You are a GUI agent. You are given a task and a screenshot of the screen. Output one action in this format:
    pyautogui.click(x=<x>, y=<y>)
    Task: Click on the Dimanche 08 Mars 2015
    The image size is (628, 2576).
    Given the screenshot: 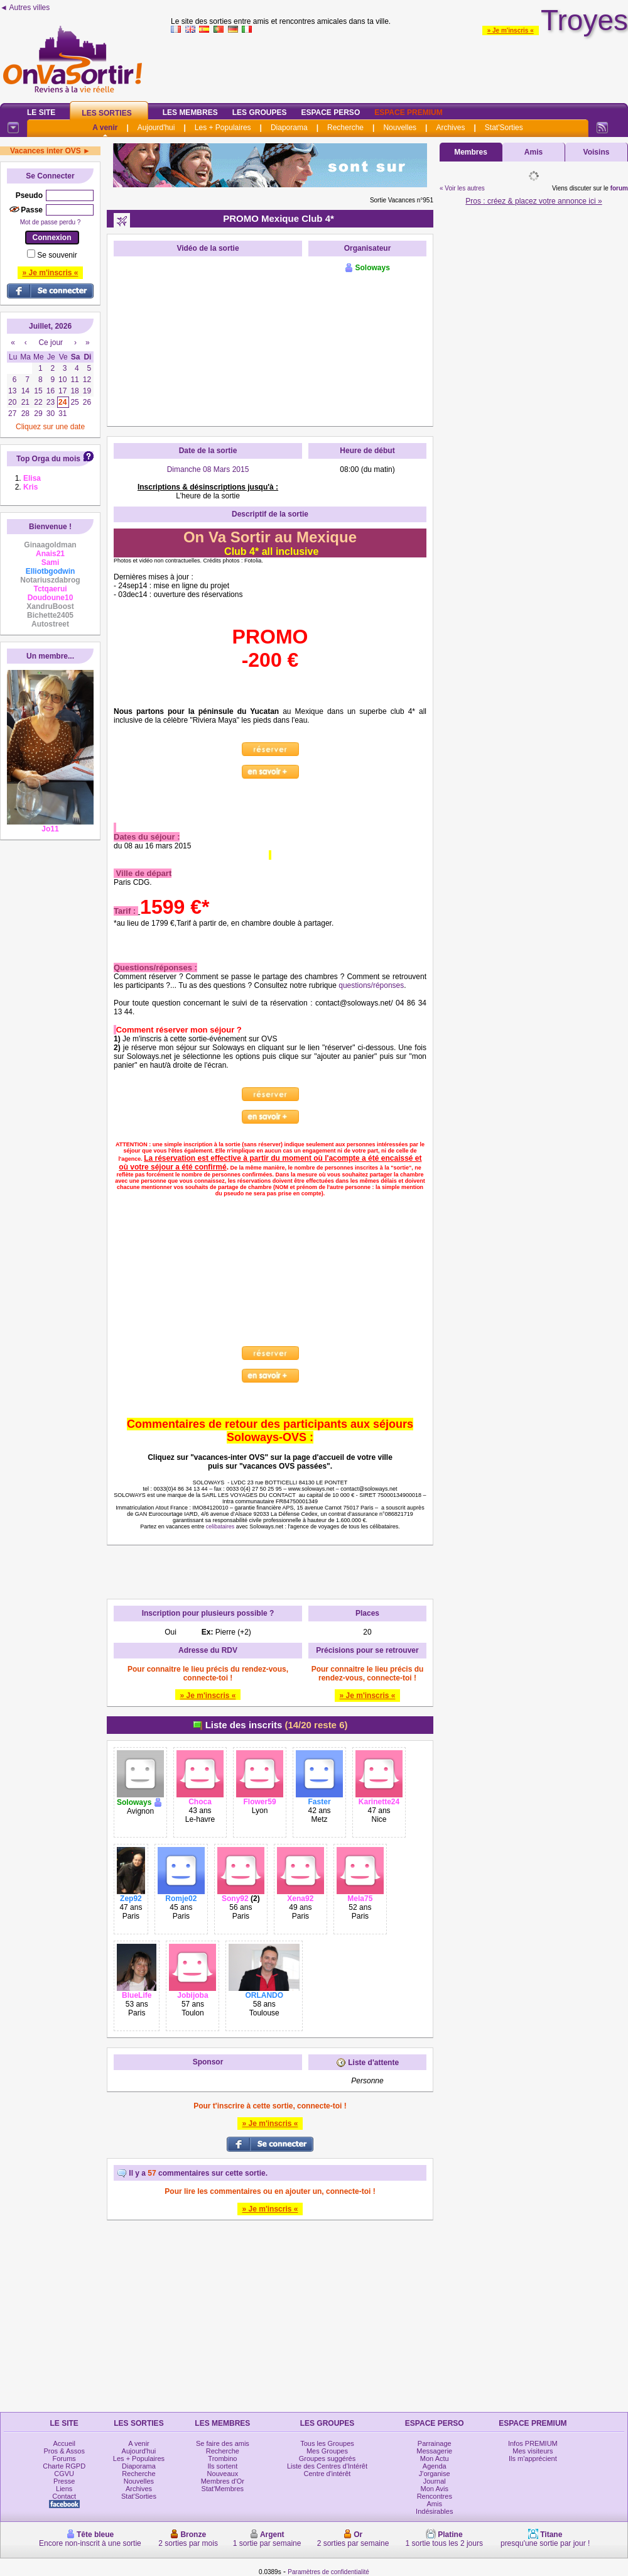 What is the action you would take?
    pyautogui.click(x=208, y=469)
    